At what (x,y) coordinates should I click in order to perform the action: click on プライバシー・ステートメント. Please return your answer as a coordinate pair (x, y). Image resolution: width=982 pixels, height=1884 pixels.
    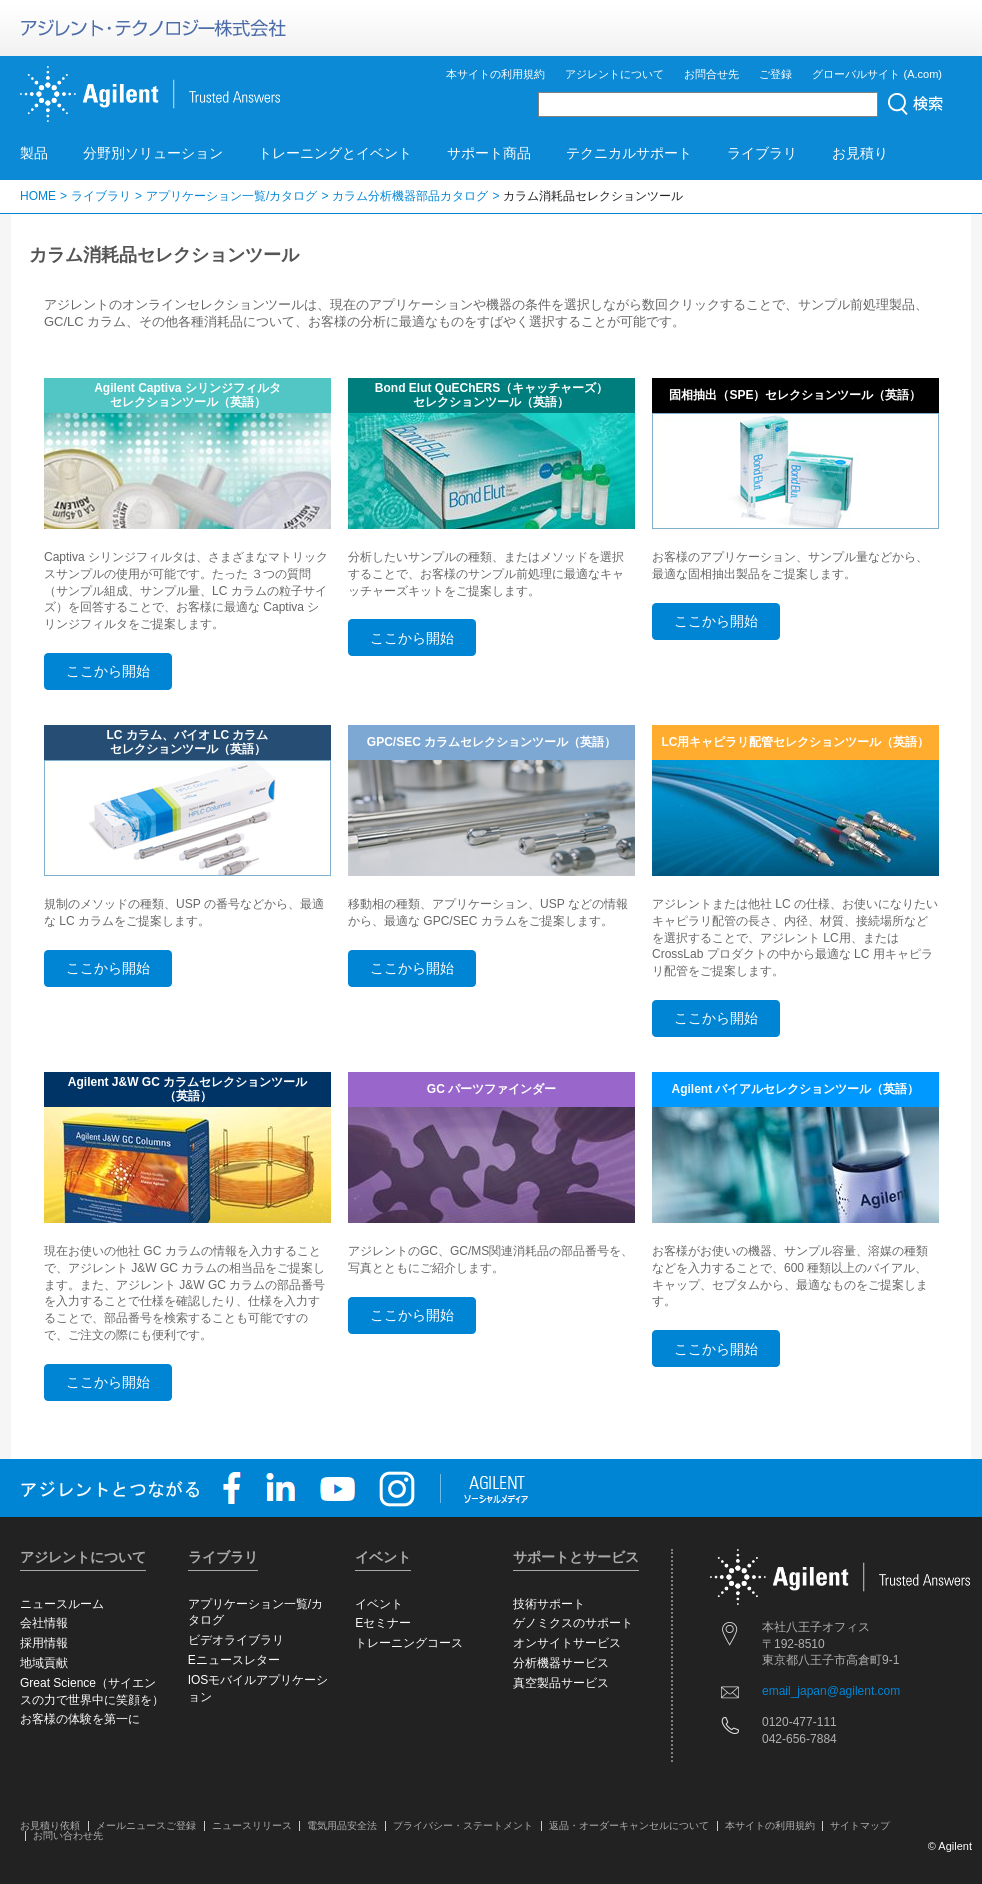
    Looking at the image, I should click on (463, 1825).